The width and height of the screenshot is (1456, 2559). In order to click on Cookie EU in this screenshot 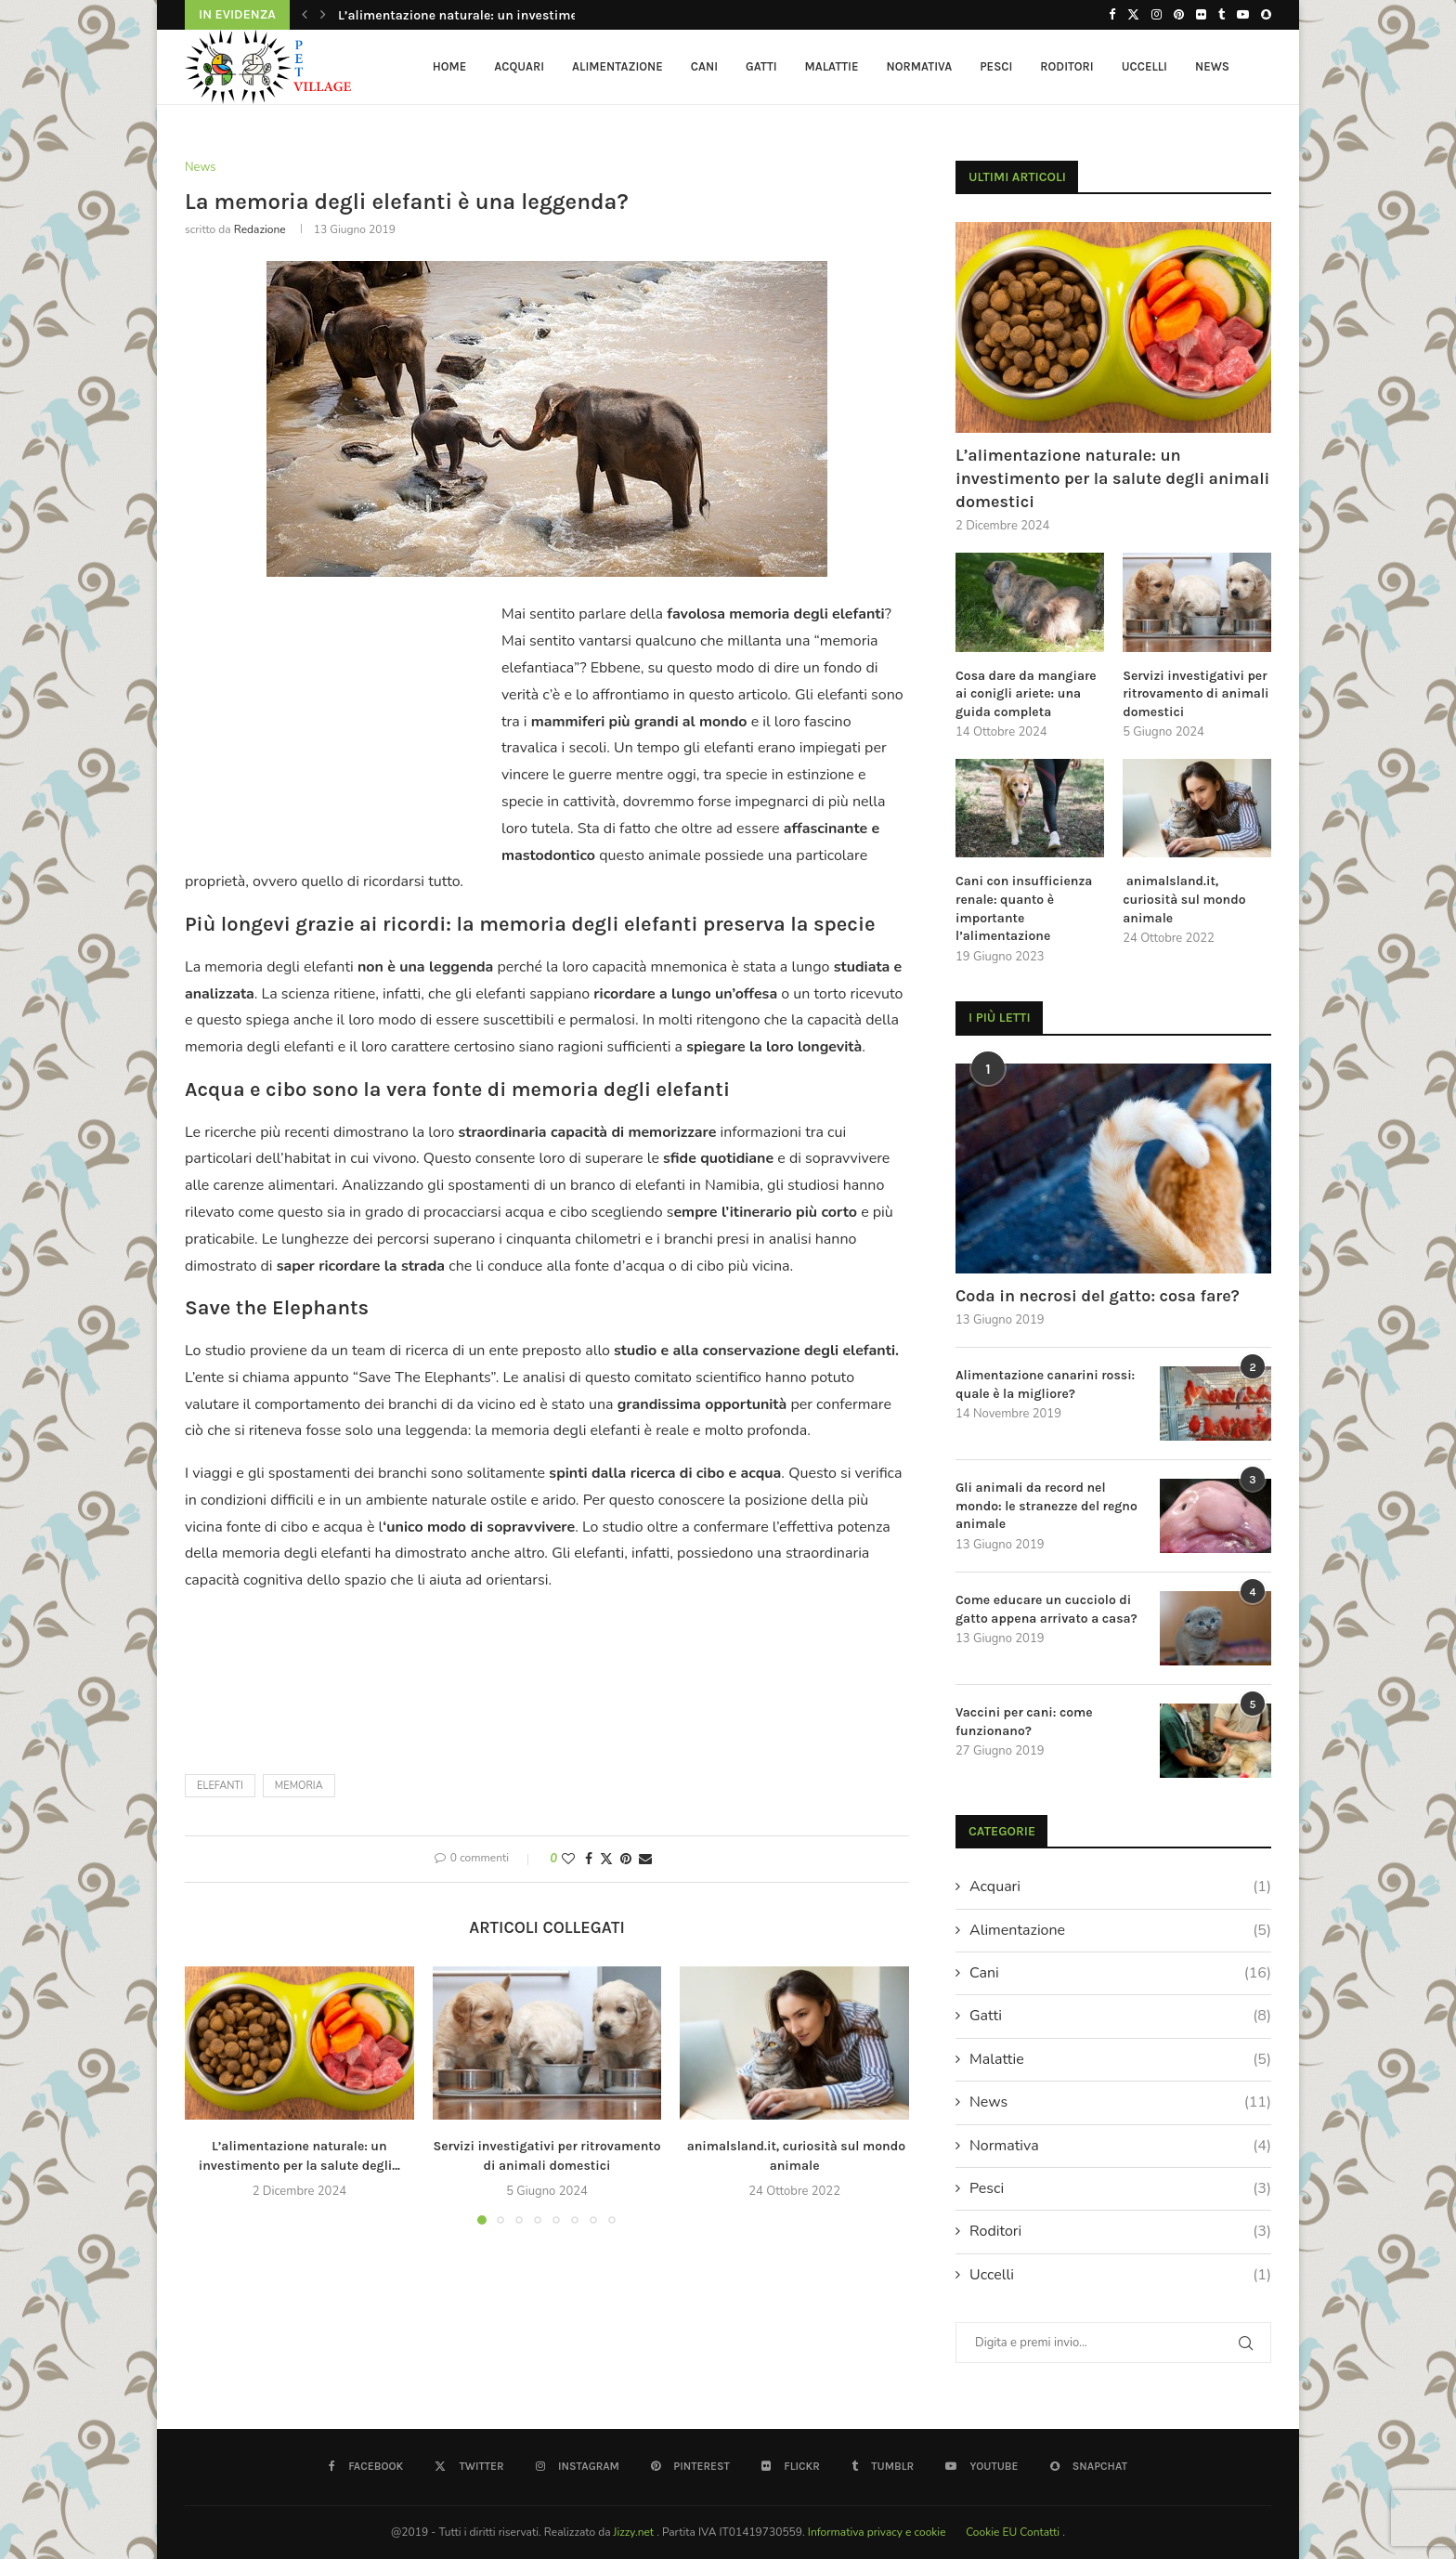, I will do `click(991, 2532)`.